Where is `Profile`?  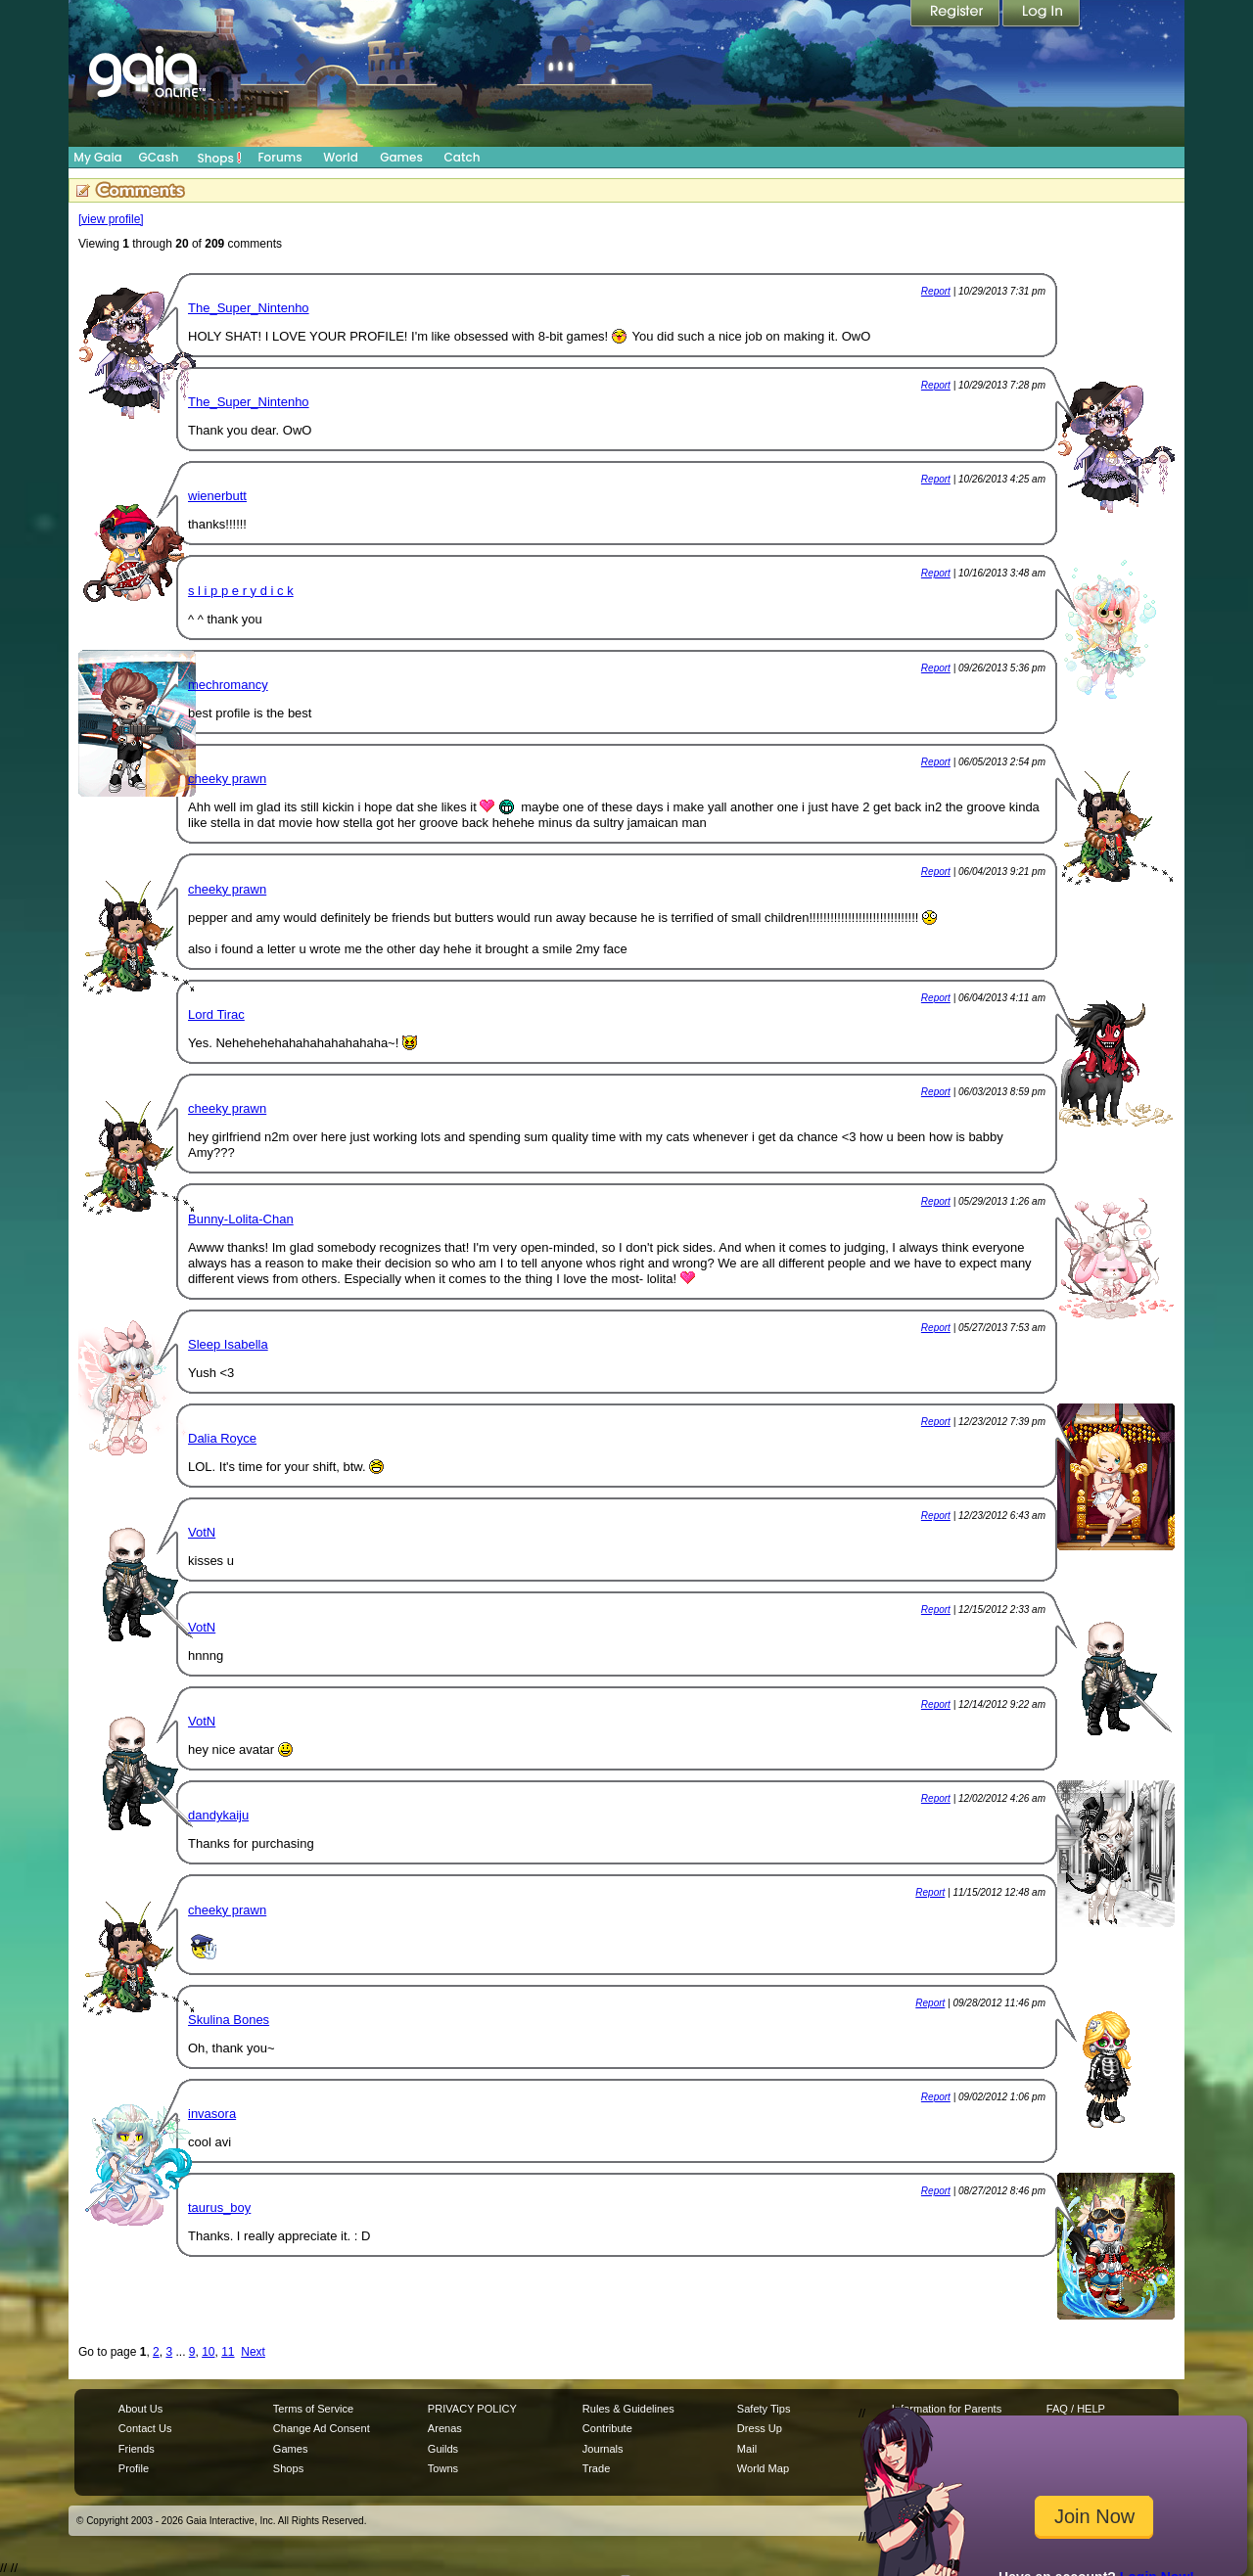 Profile is located at coordinates (133, 2468).